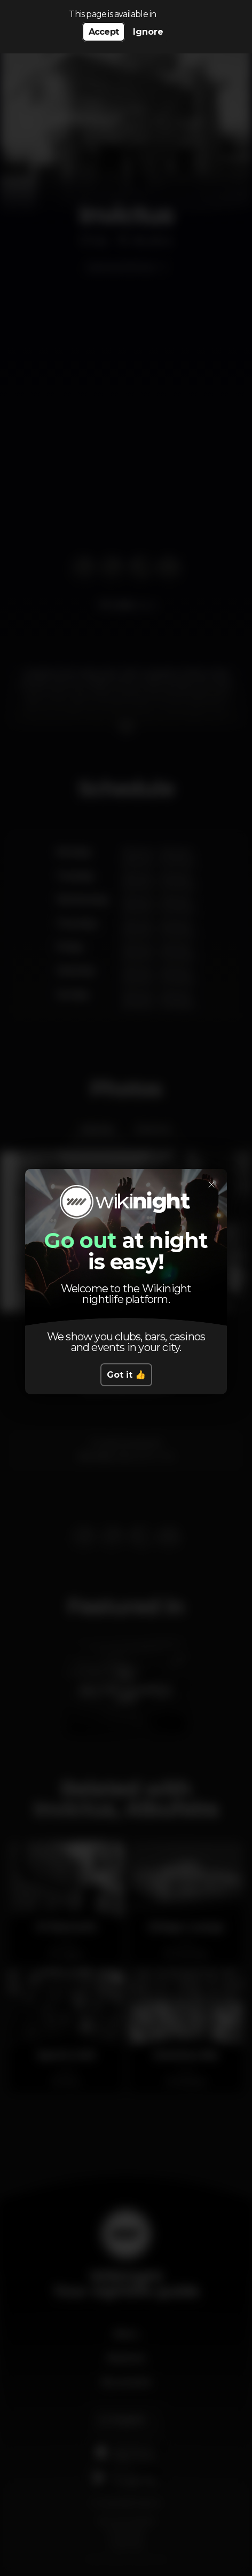 The image size is (252, 2576). I want to click on Got it 👍, so click(126, 1375).